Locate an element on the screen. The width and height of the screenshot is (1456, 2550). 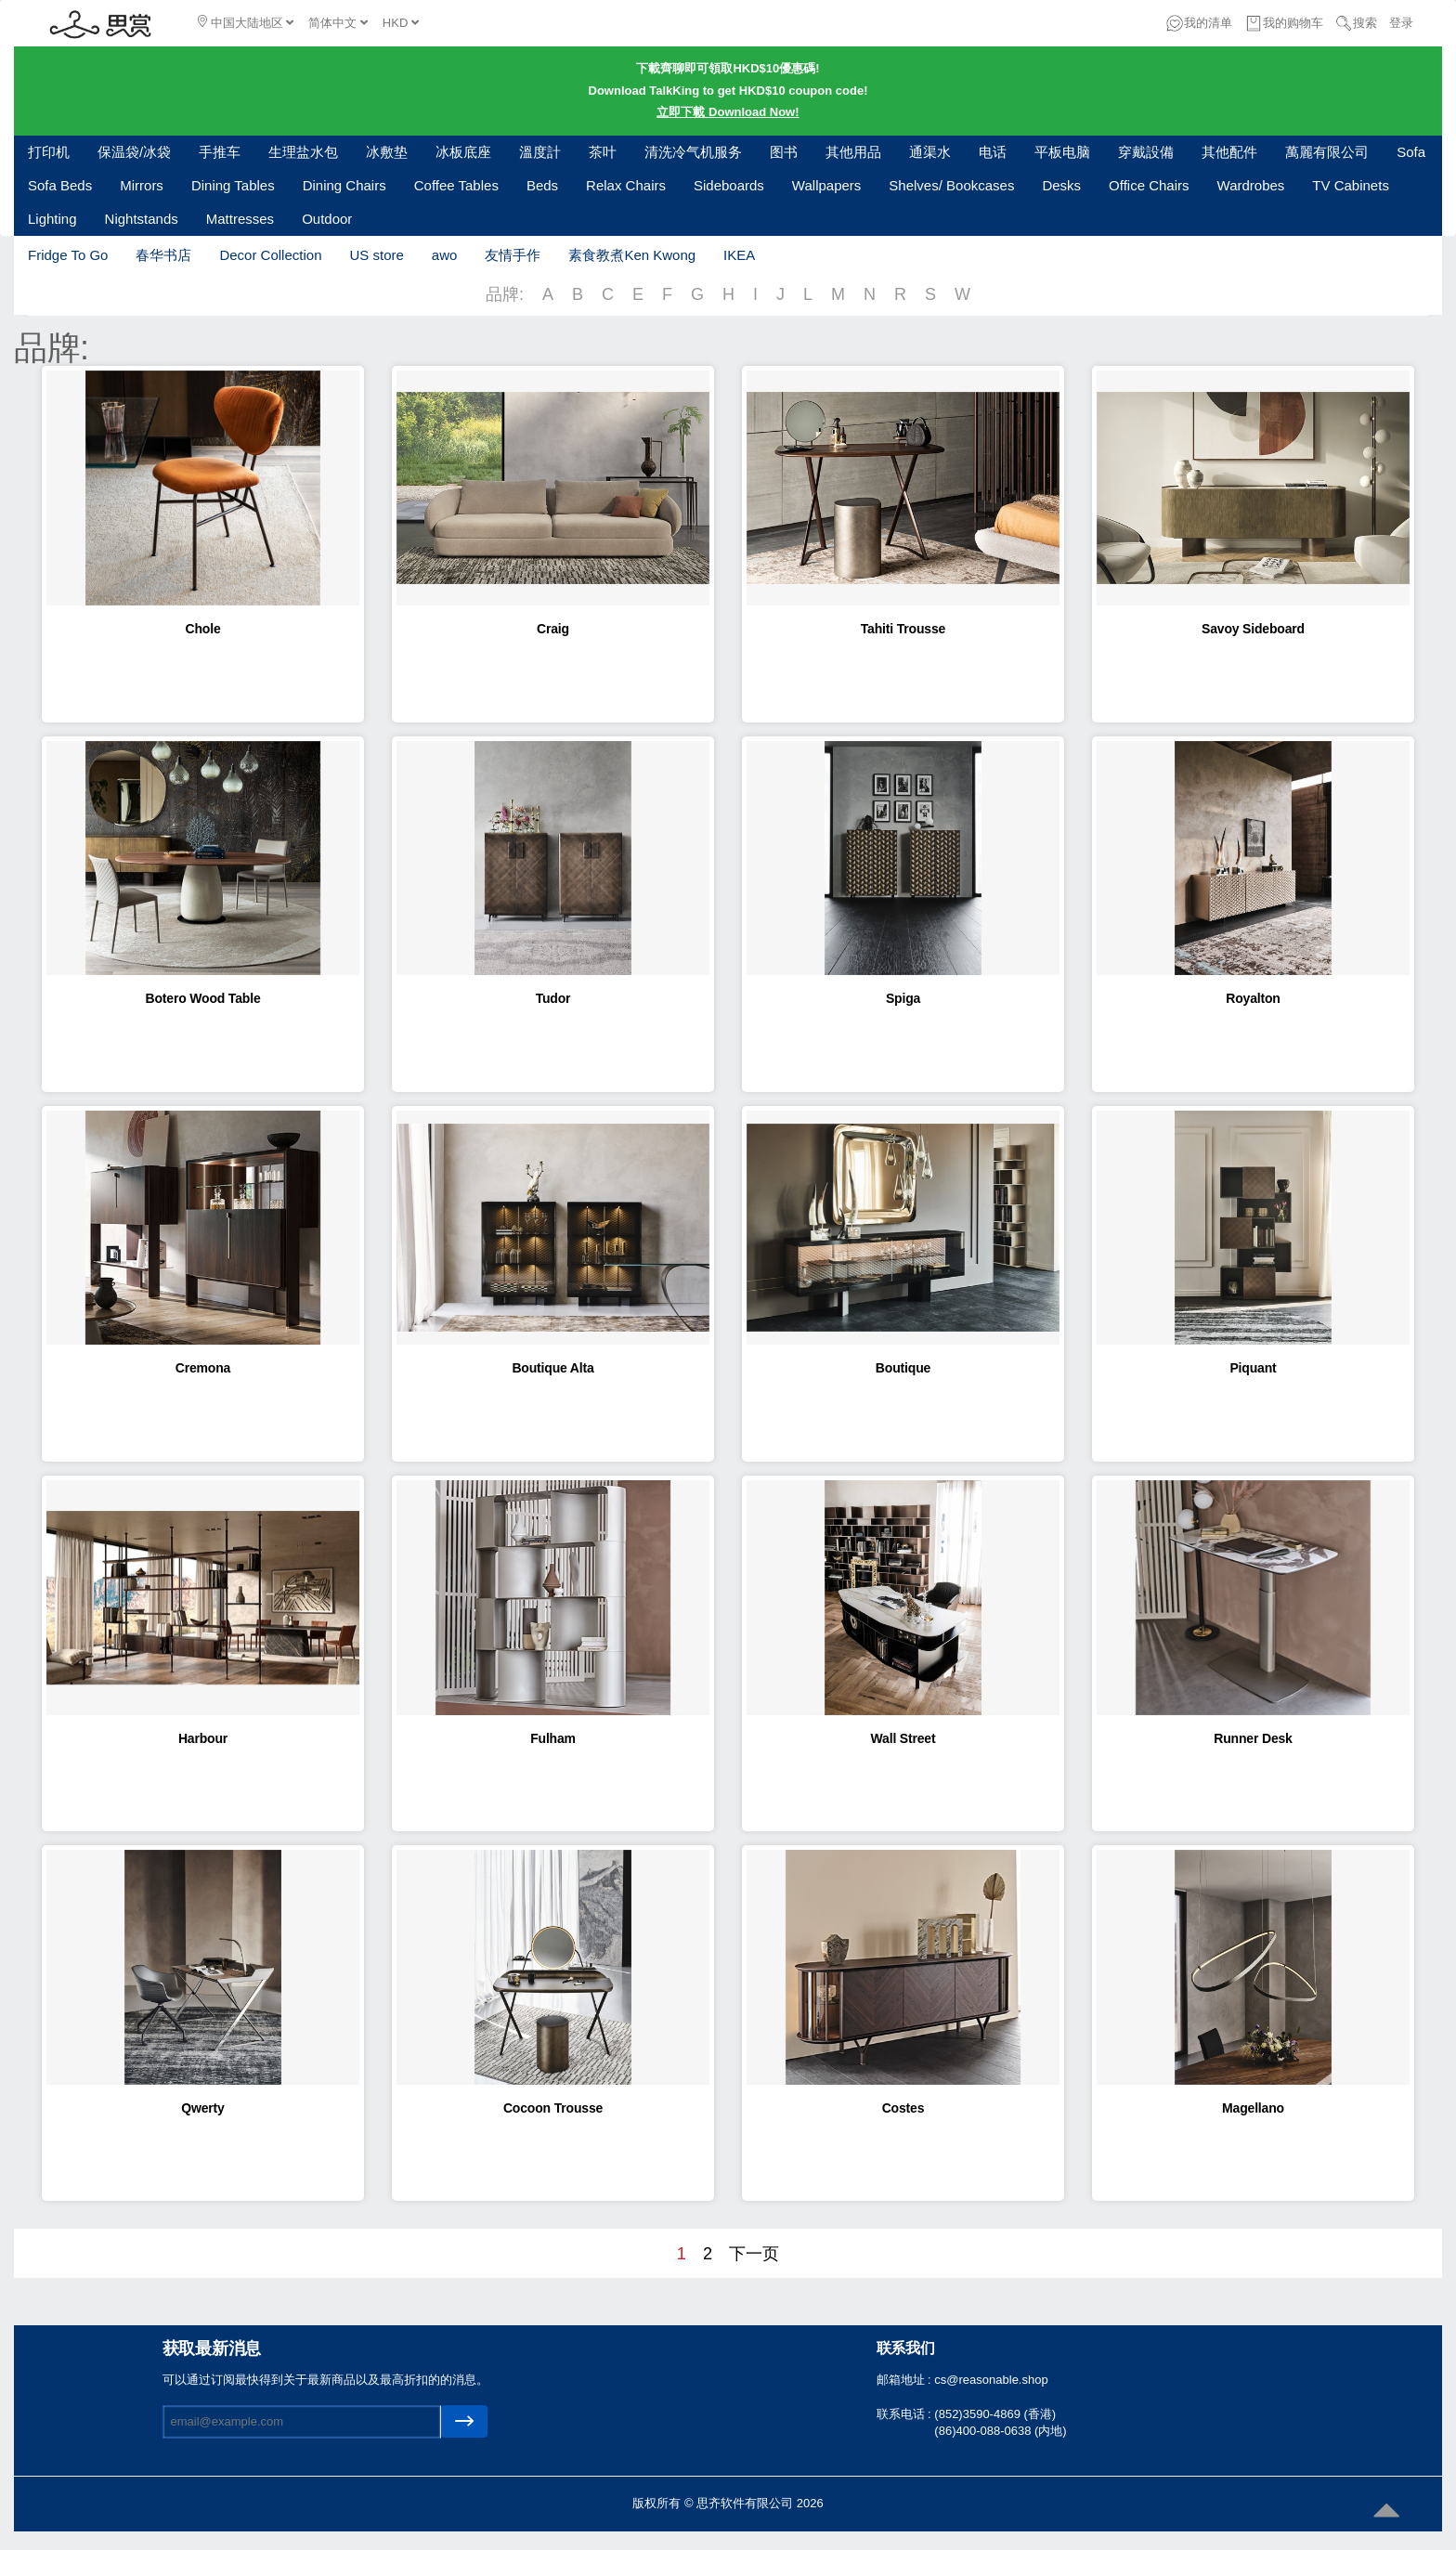
品牌: is located at coordinates (505, 294).